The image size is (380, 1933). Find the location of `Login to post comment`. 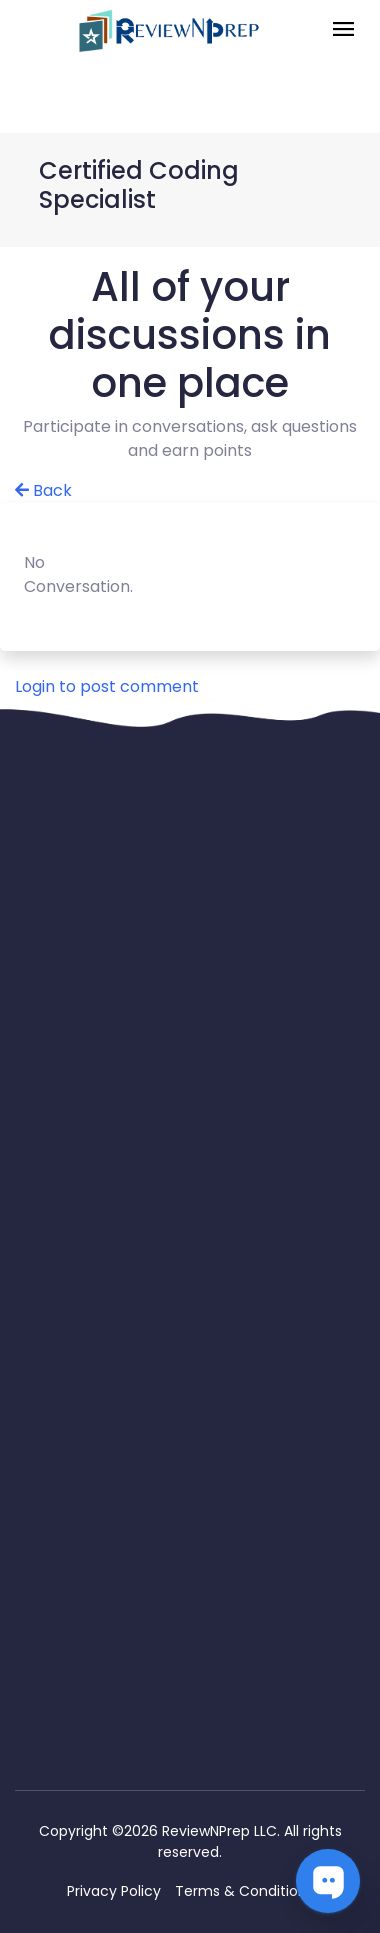

Login to post comment is located at coordinates (107, 686).